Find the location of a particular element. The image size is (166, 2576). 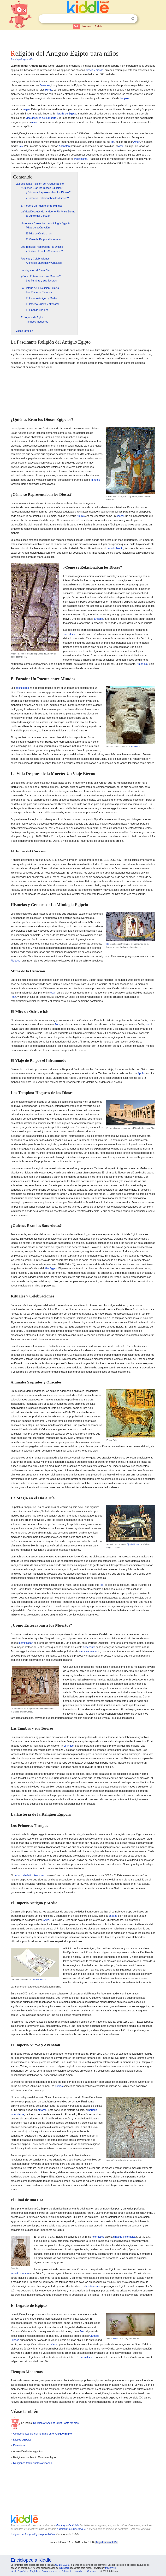

Religiones tradicionales africanas is located at coordinates (32, 2463).